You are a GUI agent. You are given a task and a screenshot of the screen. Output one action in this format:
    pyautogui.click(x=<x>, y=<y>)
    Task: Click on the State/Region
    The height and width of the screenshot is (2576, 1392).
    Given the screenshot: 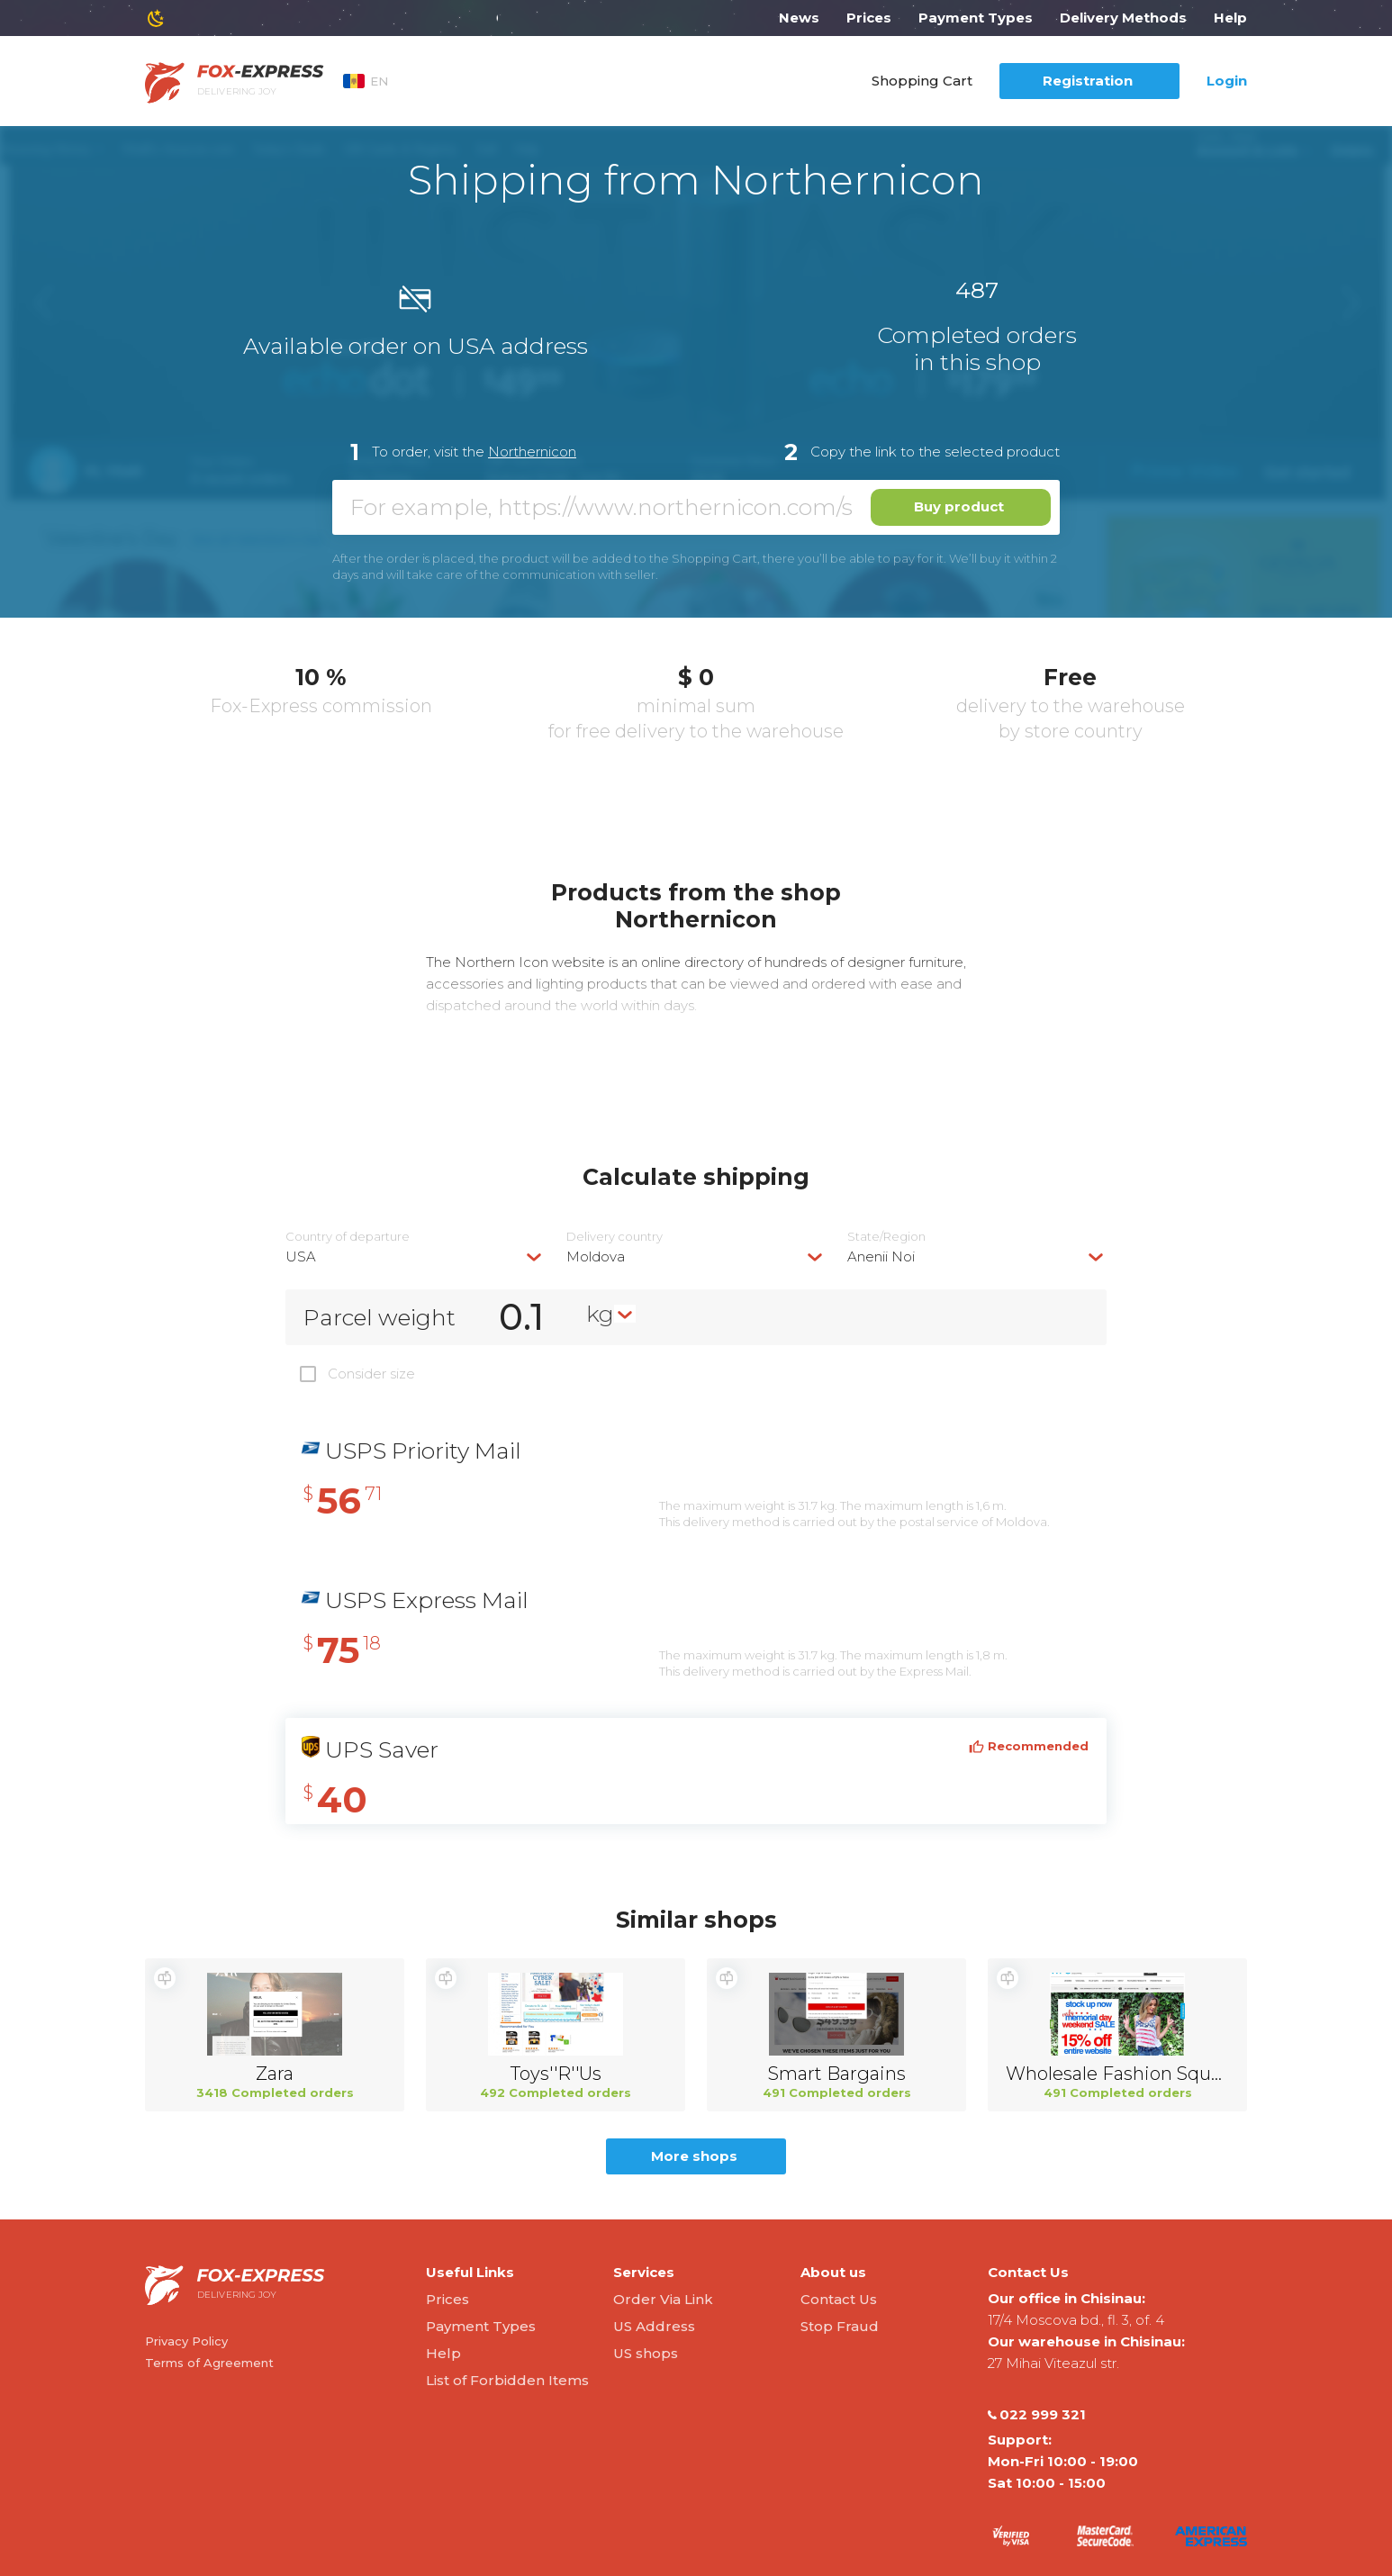 What is the action you would take?
    pyautogui.click(x=886, y=1237)
    